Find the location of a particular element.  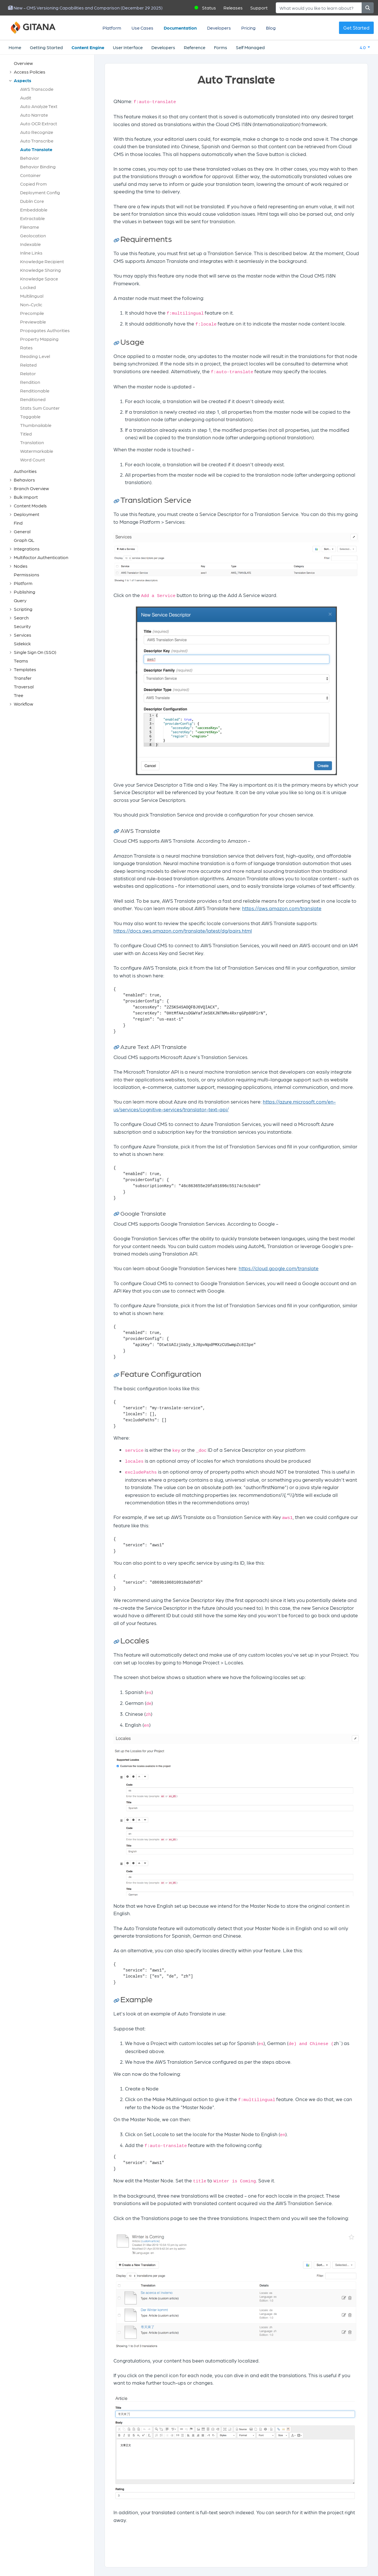

Stats Sum Counter is located at coordinates (40, 408).